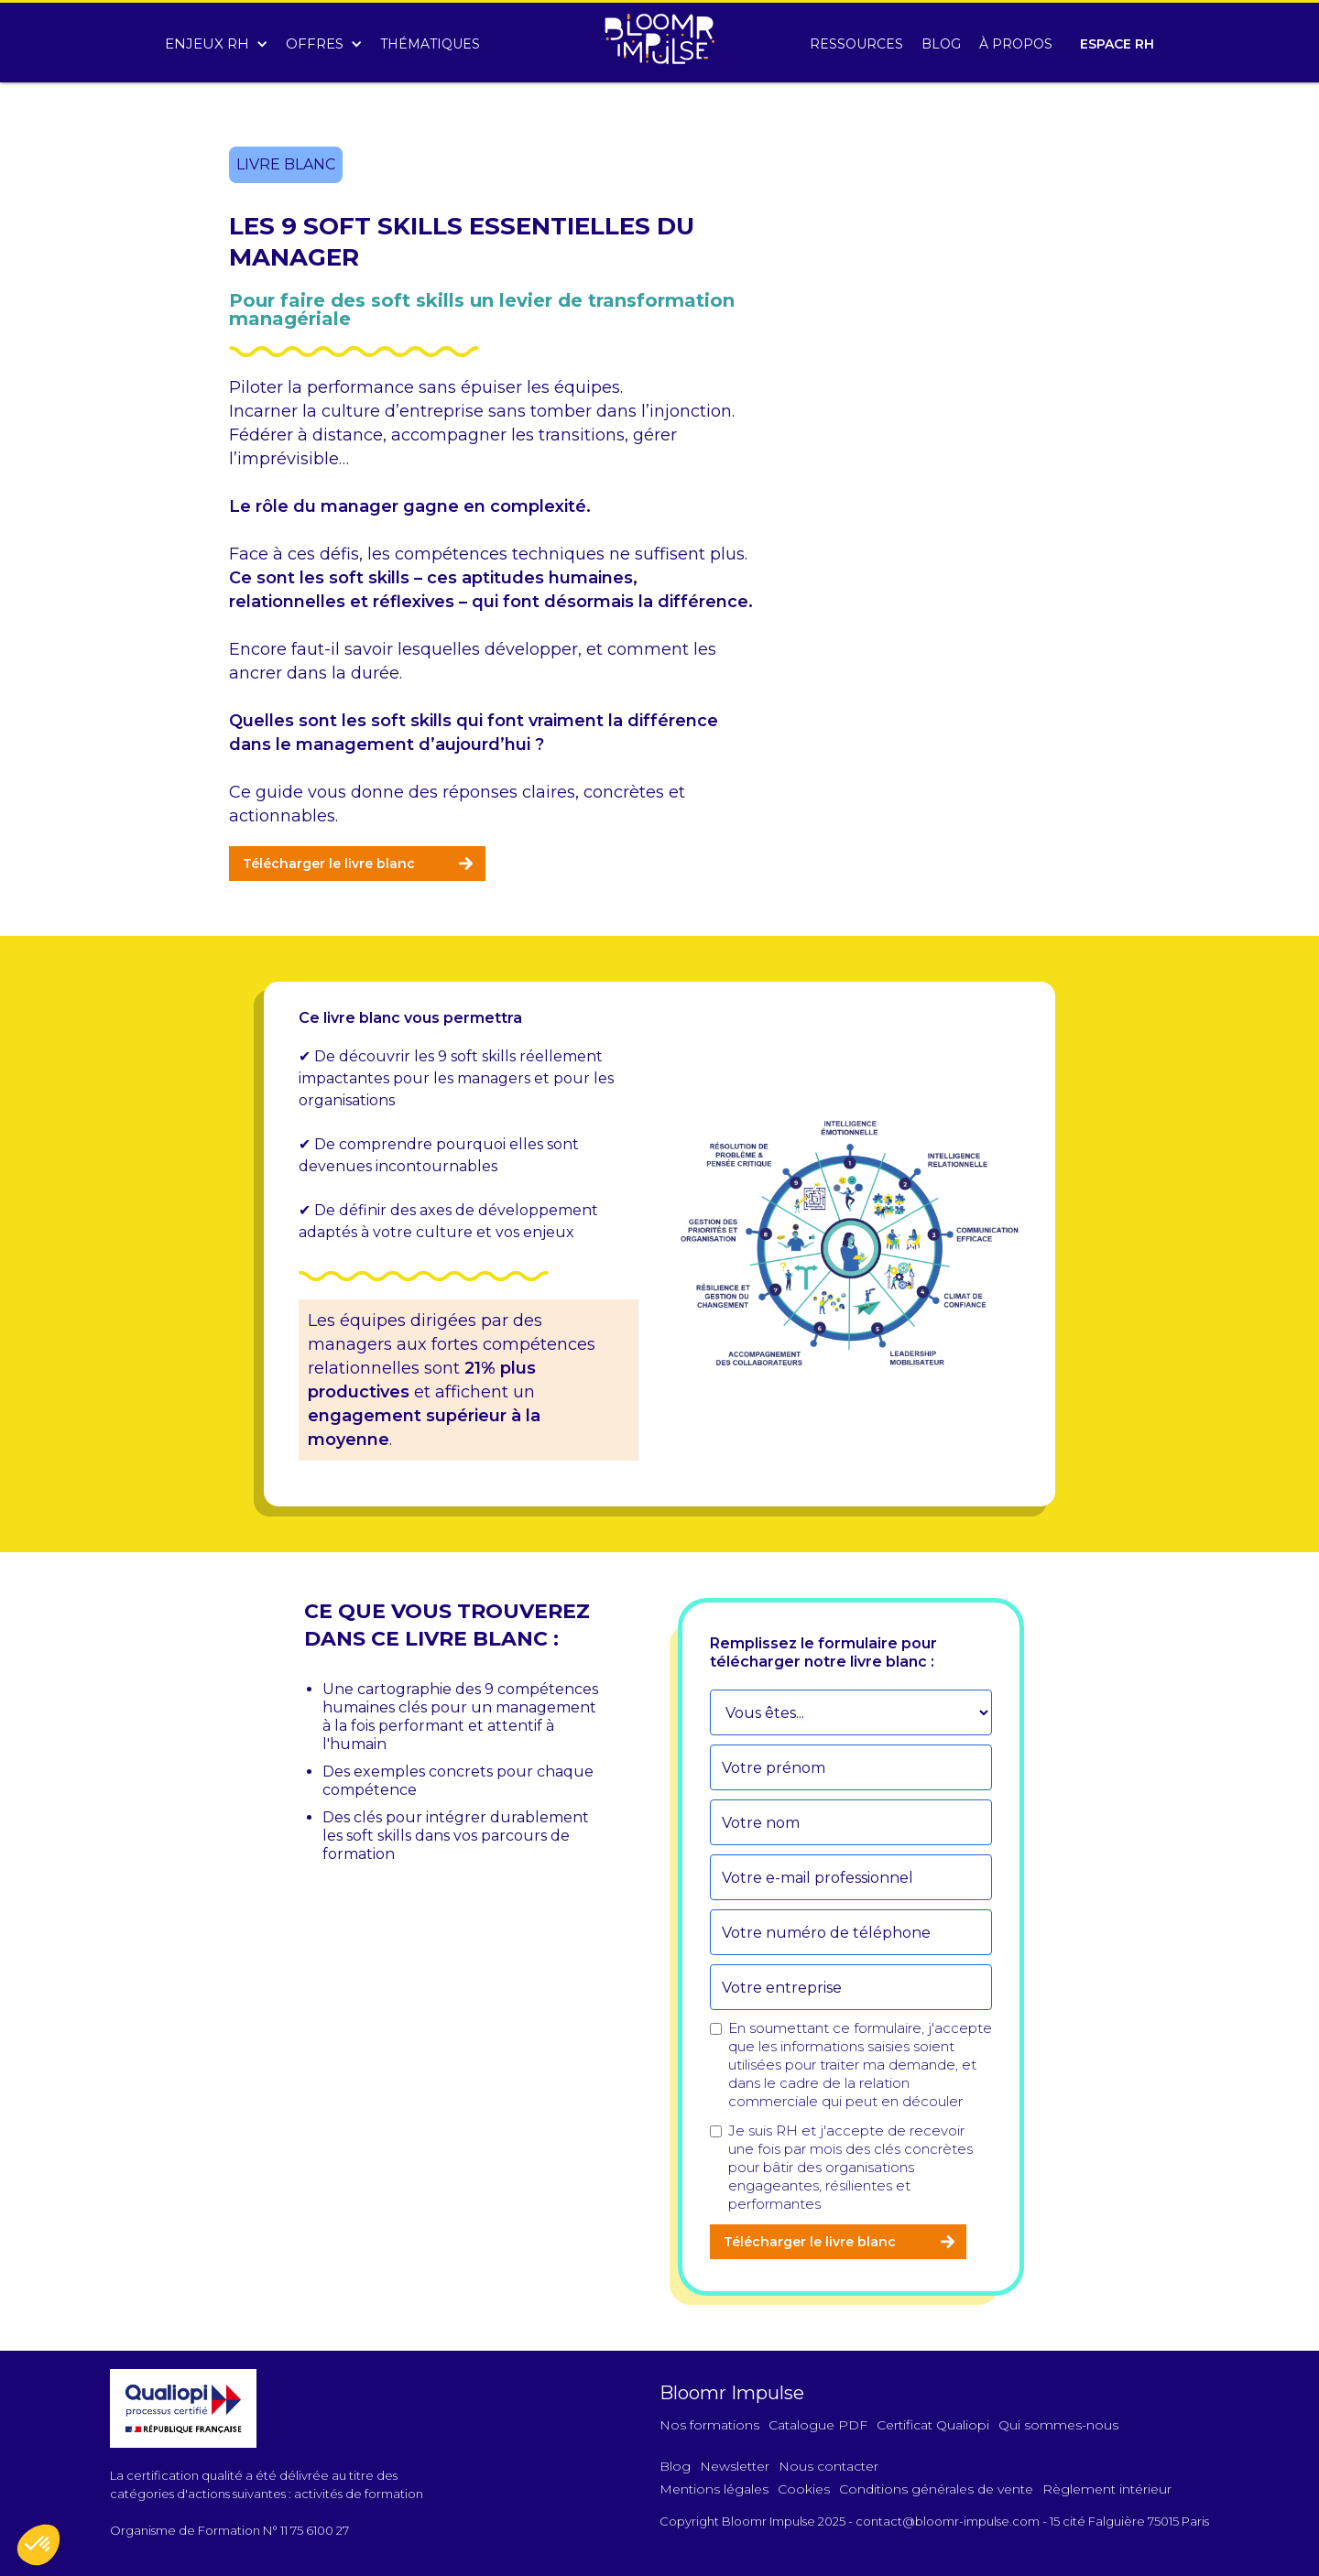 Image resolution: width=1319 pixels, height=2576 pixels. Describe the element at coordinates (329, 863) in the screenshot. I see `Télécharger le livre blanc` at that location.